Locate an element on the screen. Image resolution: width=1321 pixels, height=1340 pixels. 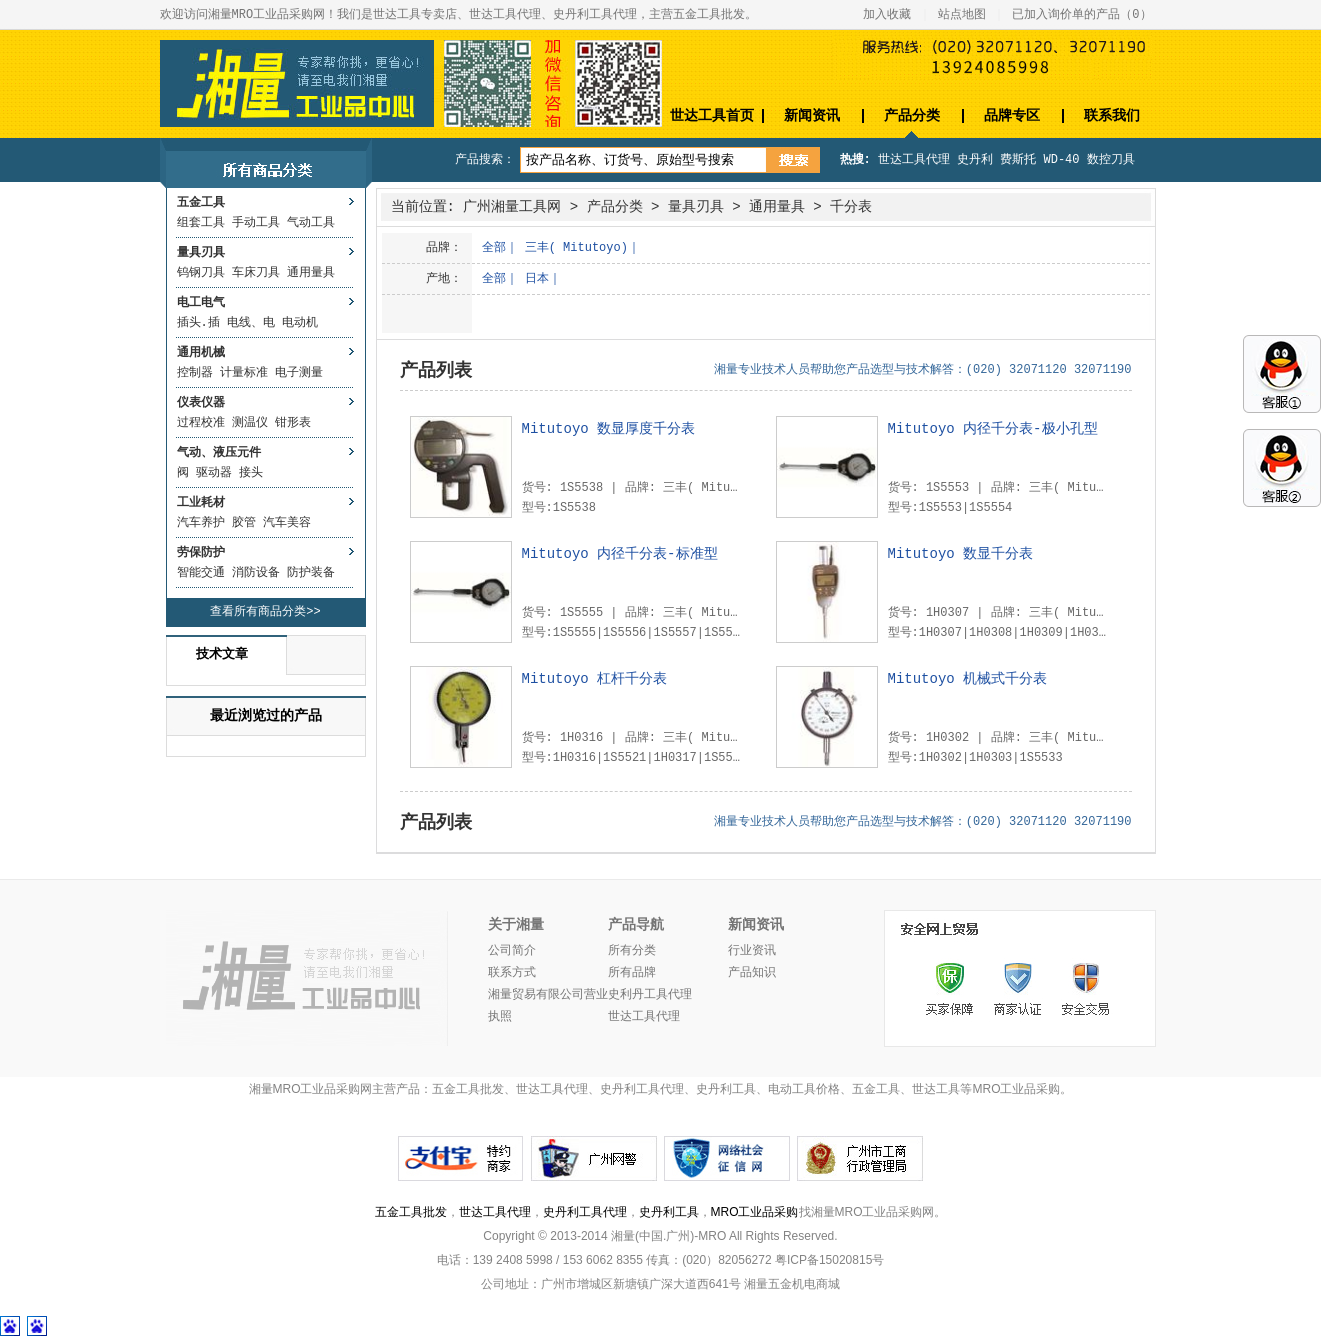
劳保防护 is located at coordinates (201, 553).